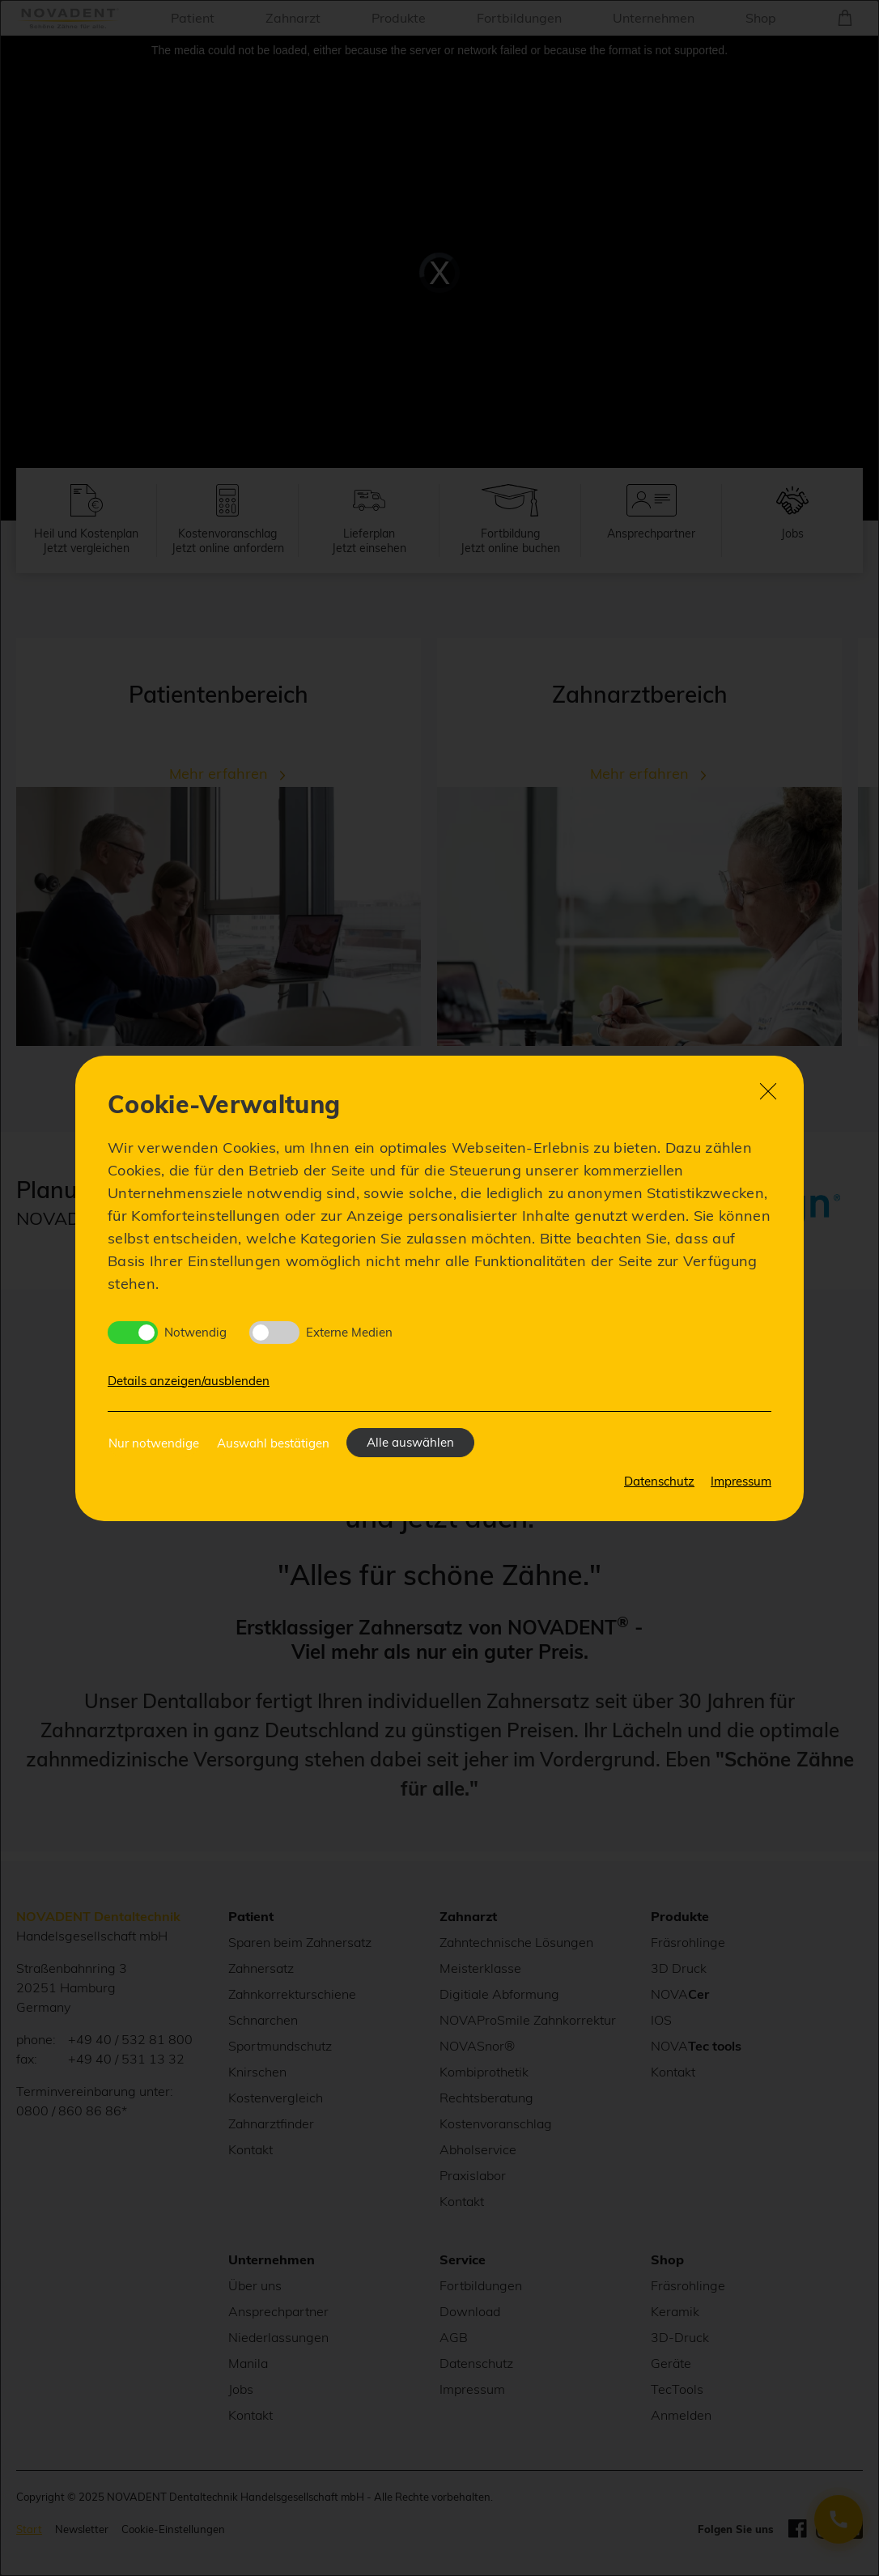 The height and width of the screenshot is (2576, 879). What do you see at coordinates (153, 1443) in the screenshot?
I see `Nur notwendige` at bounding box center [153, 1443].